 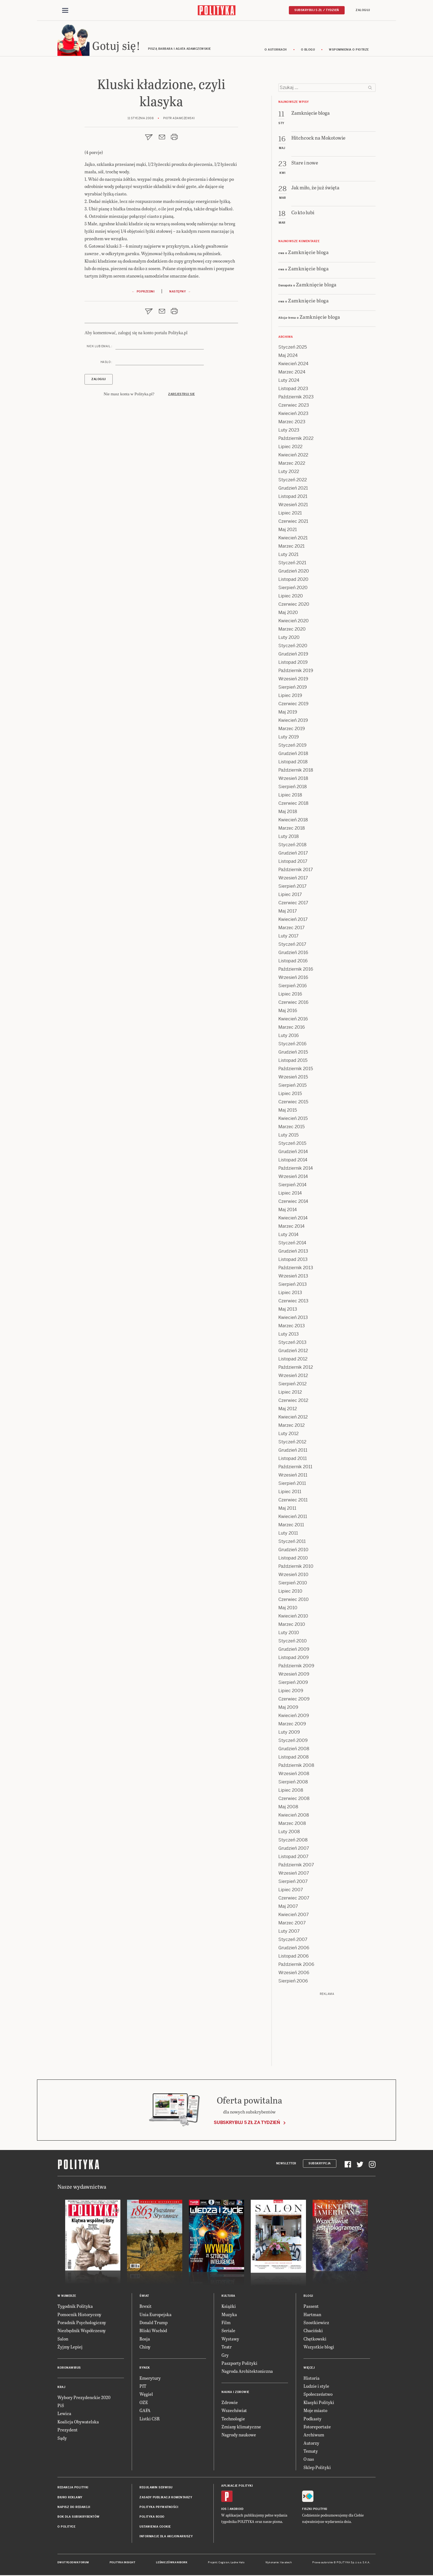 I want to click on Maj 2015, so click(x=287, y=1111).